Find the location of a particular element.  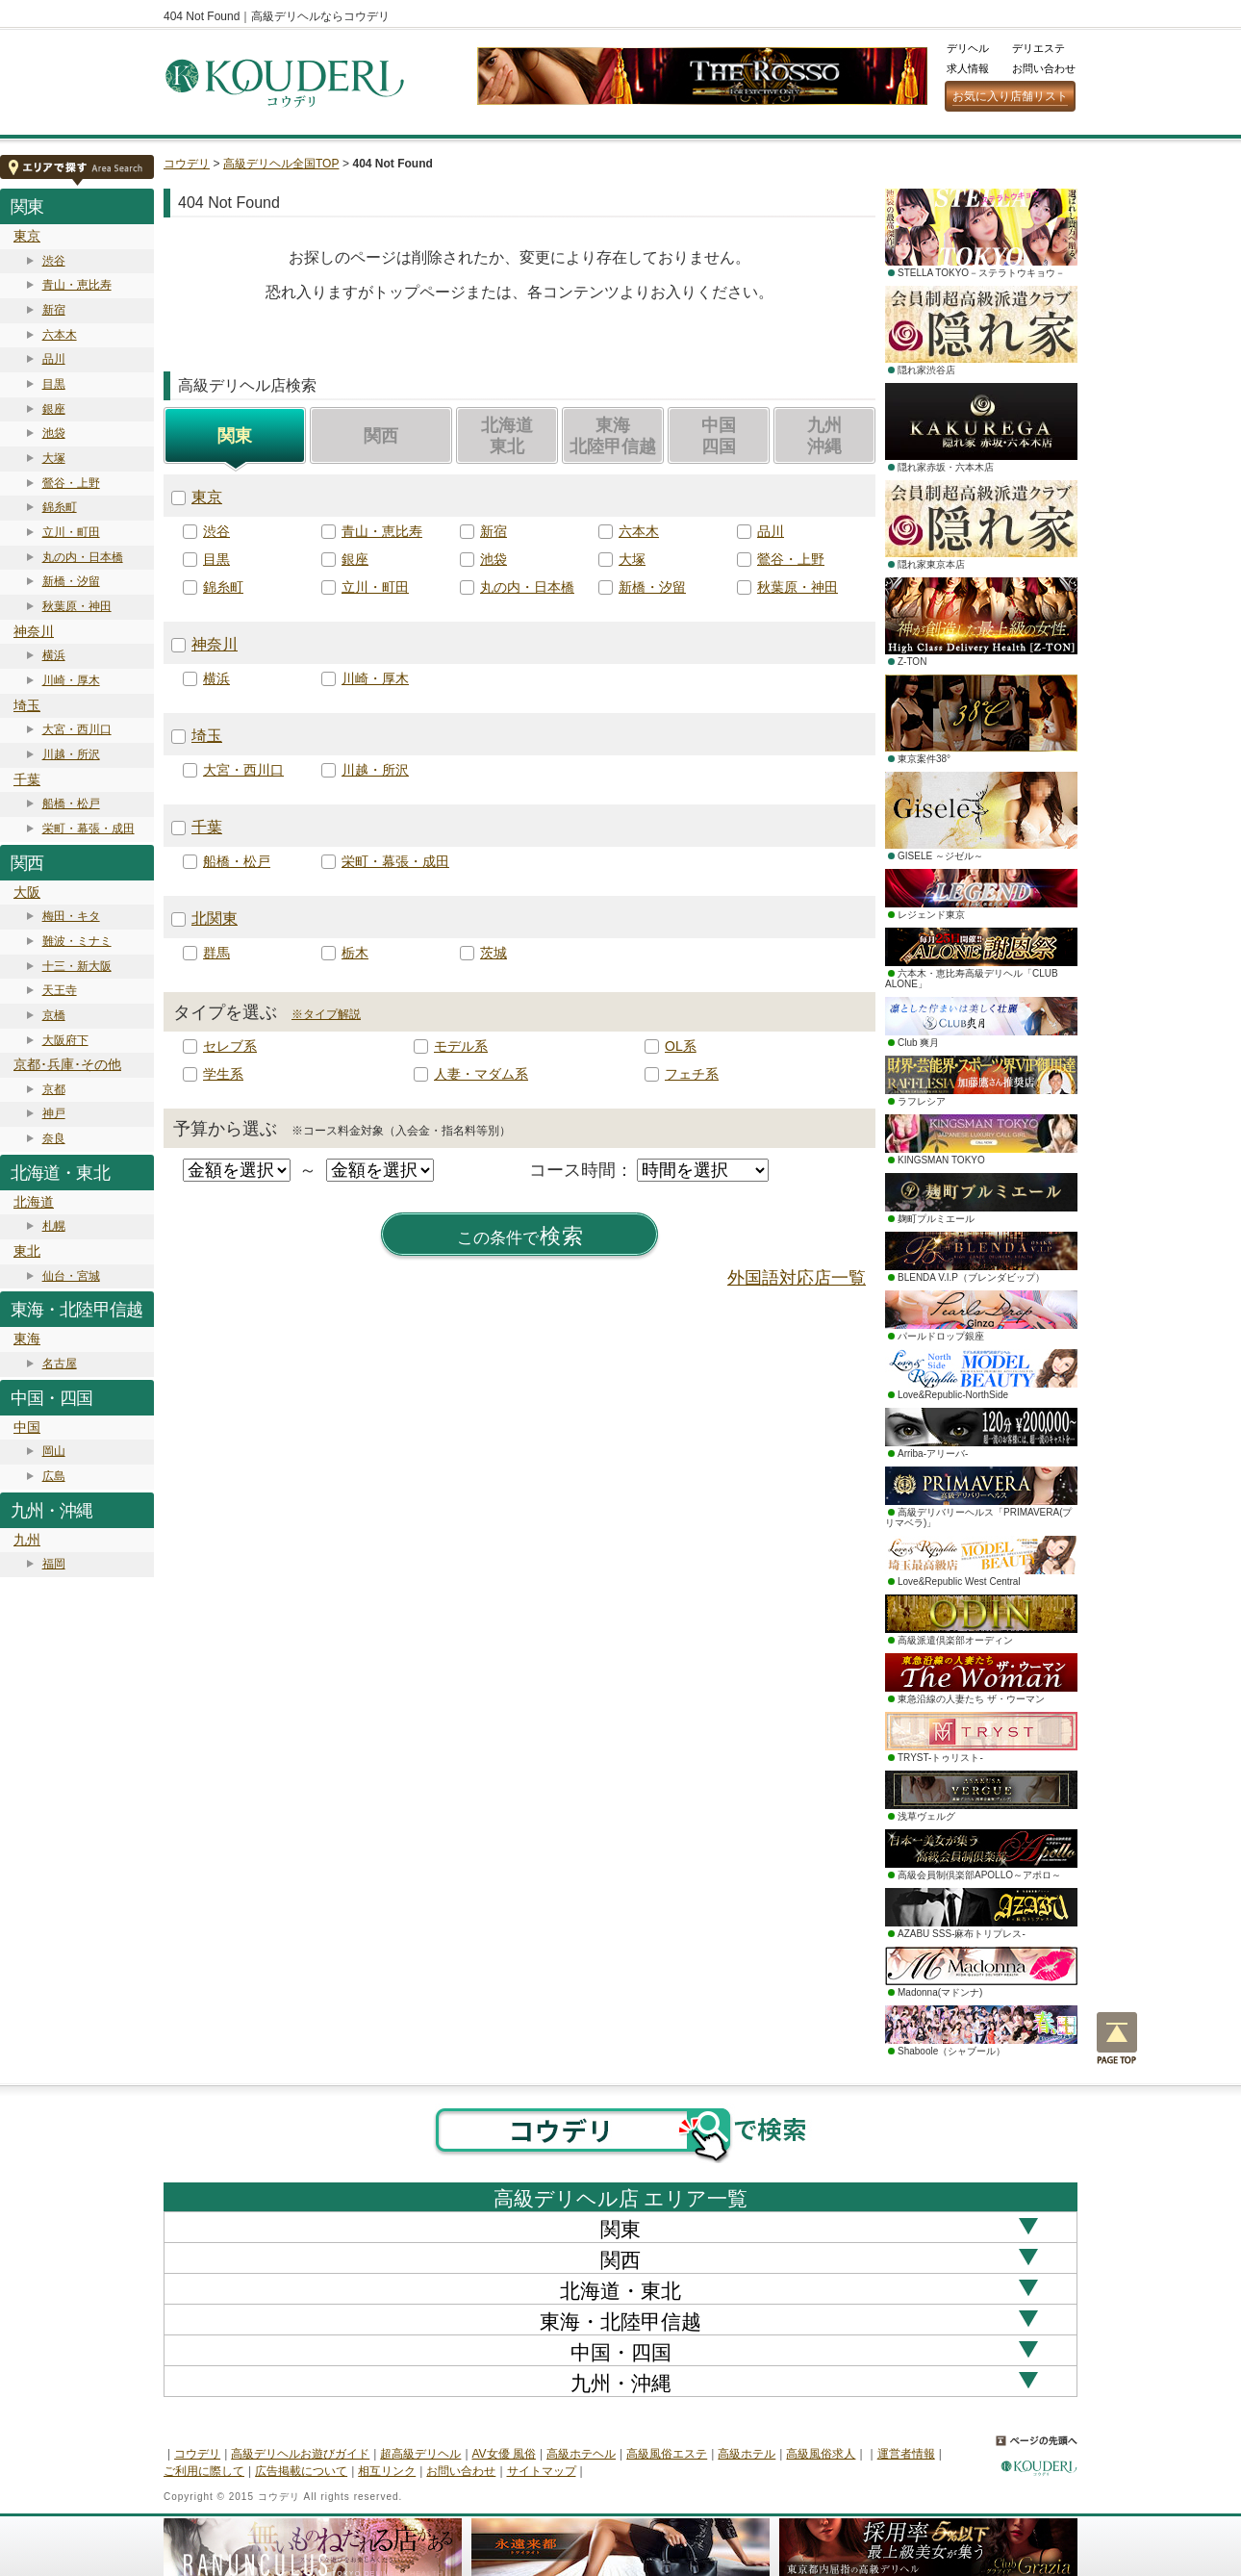

東京 is located at coordinates (26, 235).